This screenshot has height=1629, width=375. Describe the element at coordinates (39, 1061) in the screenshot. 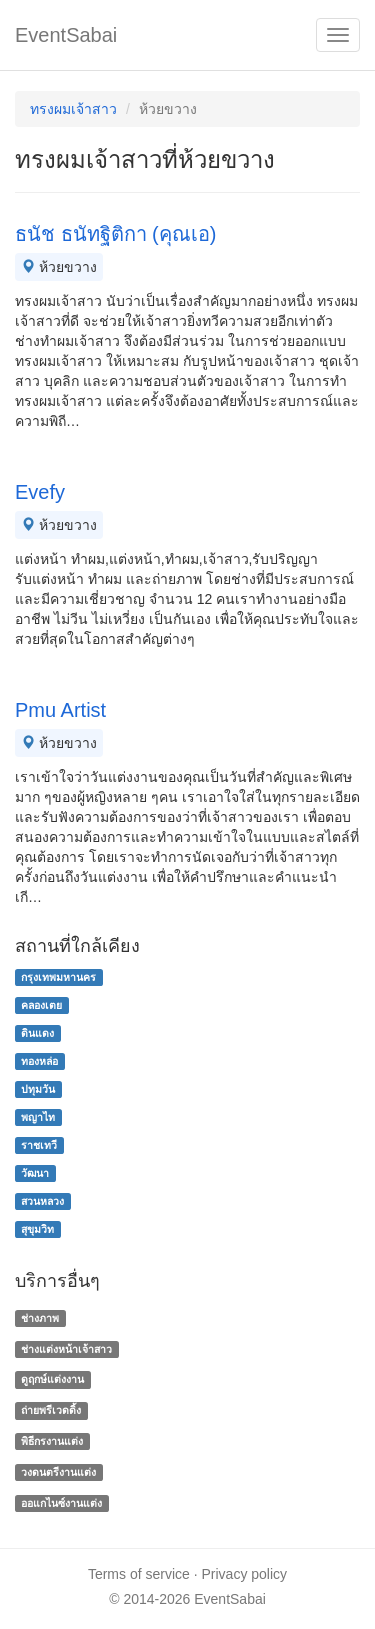

I see `ทองหล่อ` at that location.